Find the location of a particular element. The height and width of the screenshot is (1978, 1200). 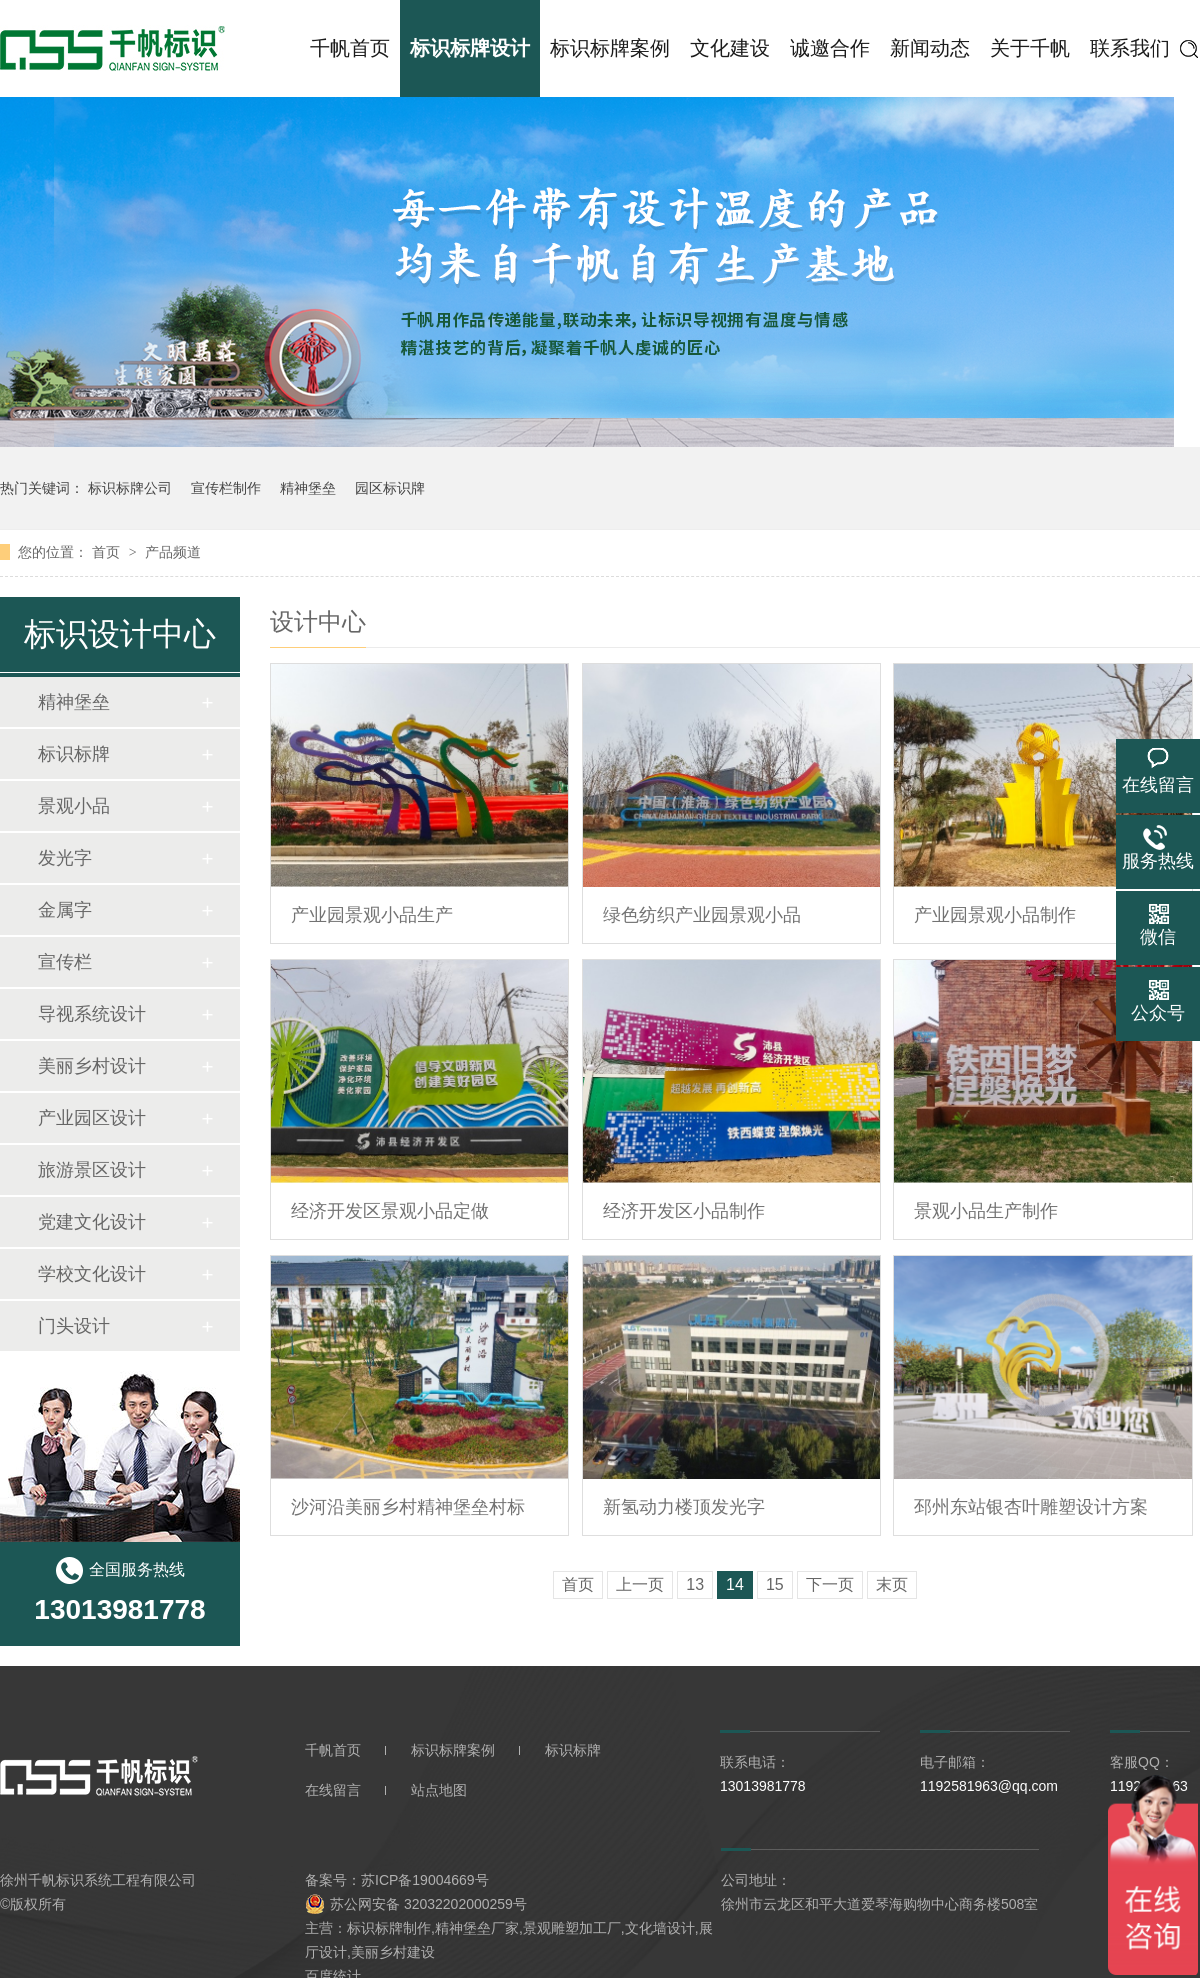

产业园区设计 is located at coordinates (92, 1118).